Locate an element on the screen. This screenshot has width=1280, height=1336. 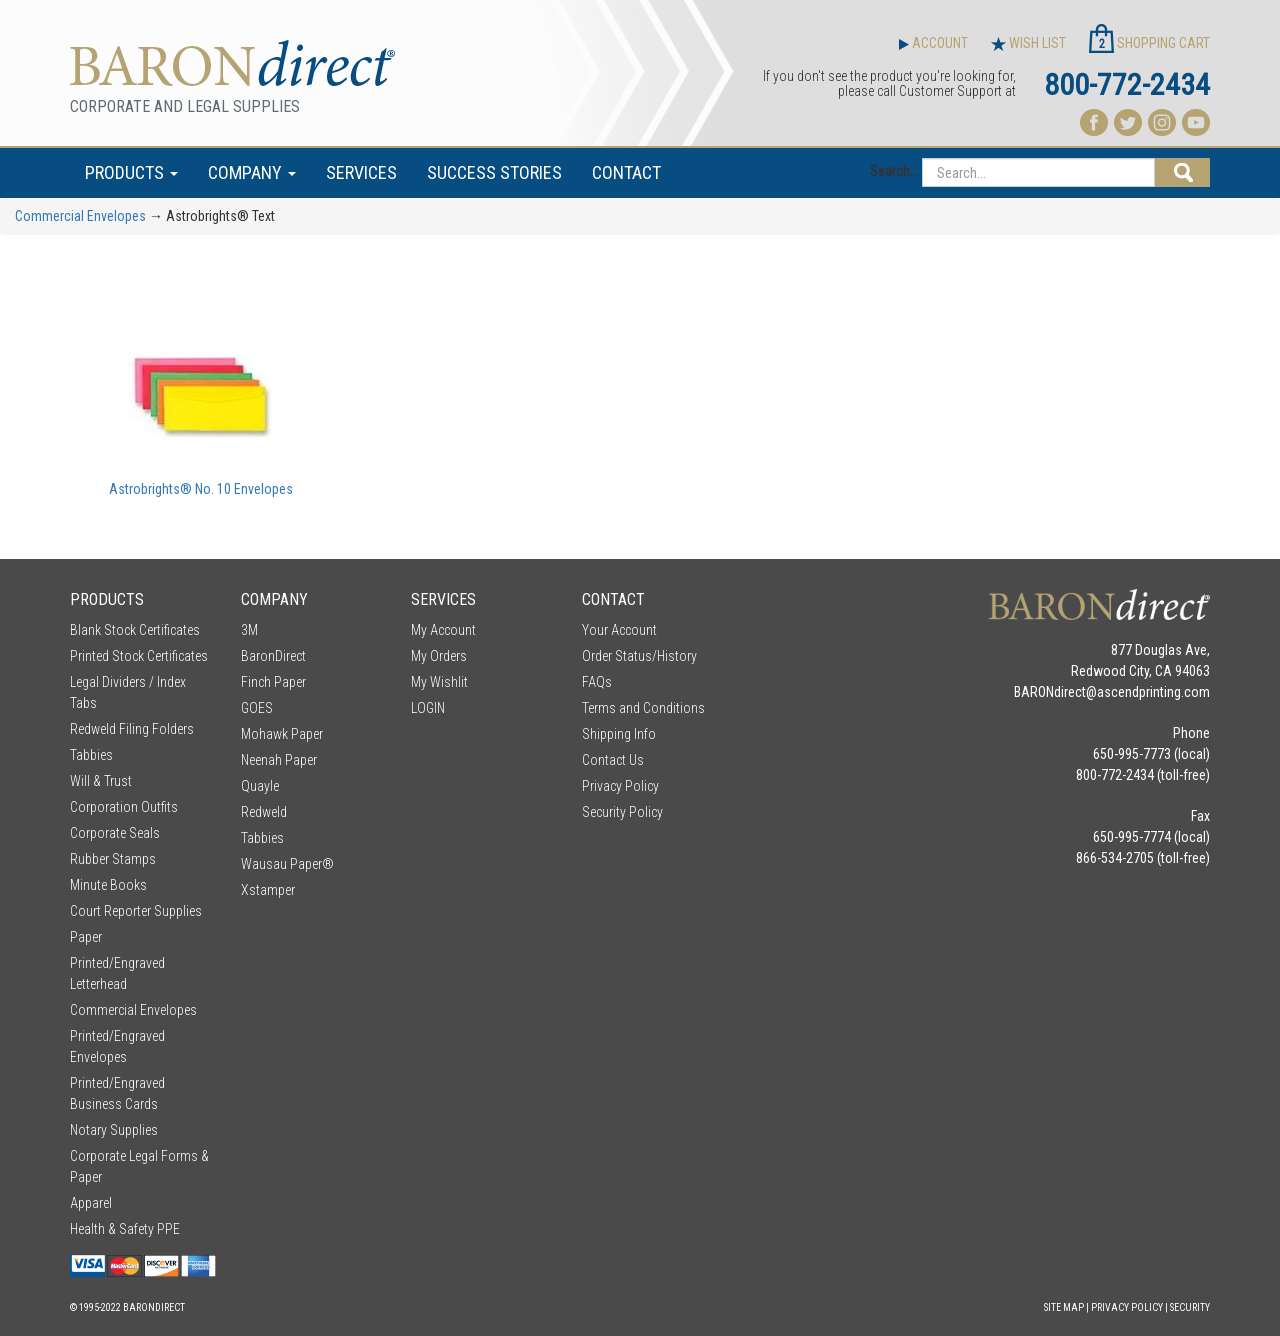
Notary Supplies is located at coordinates (114, 1130).